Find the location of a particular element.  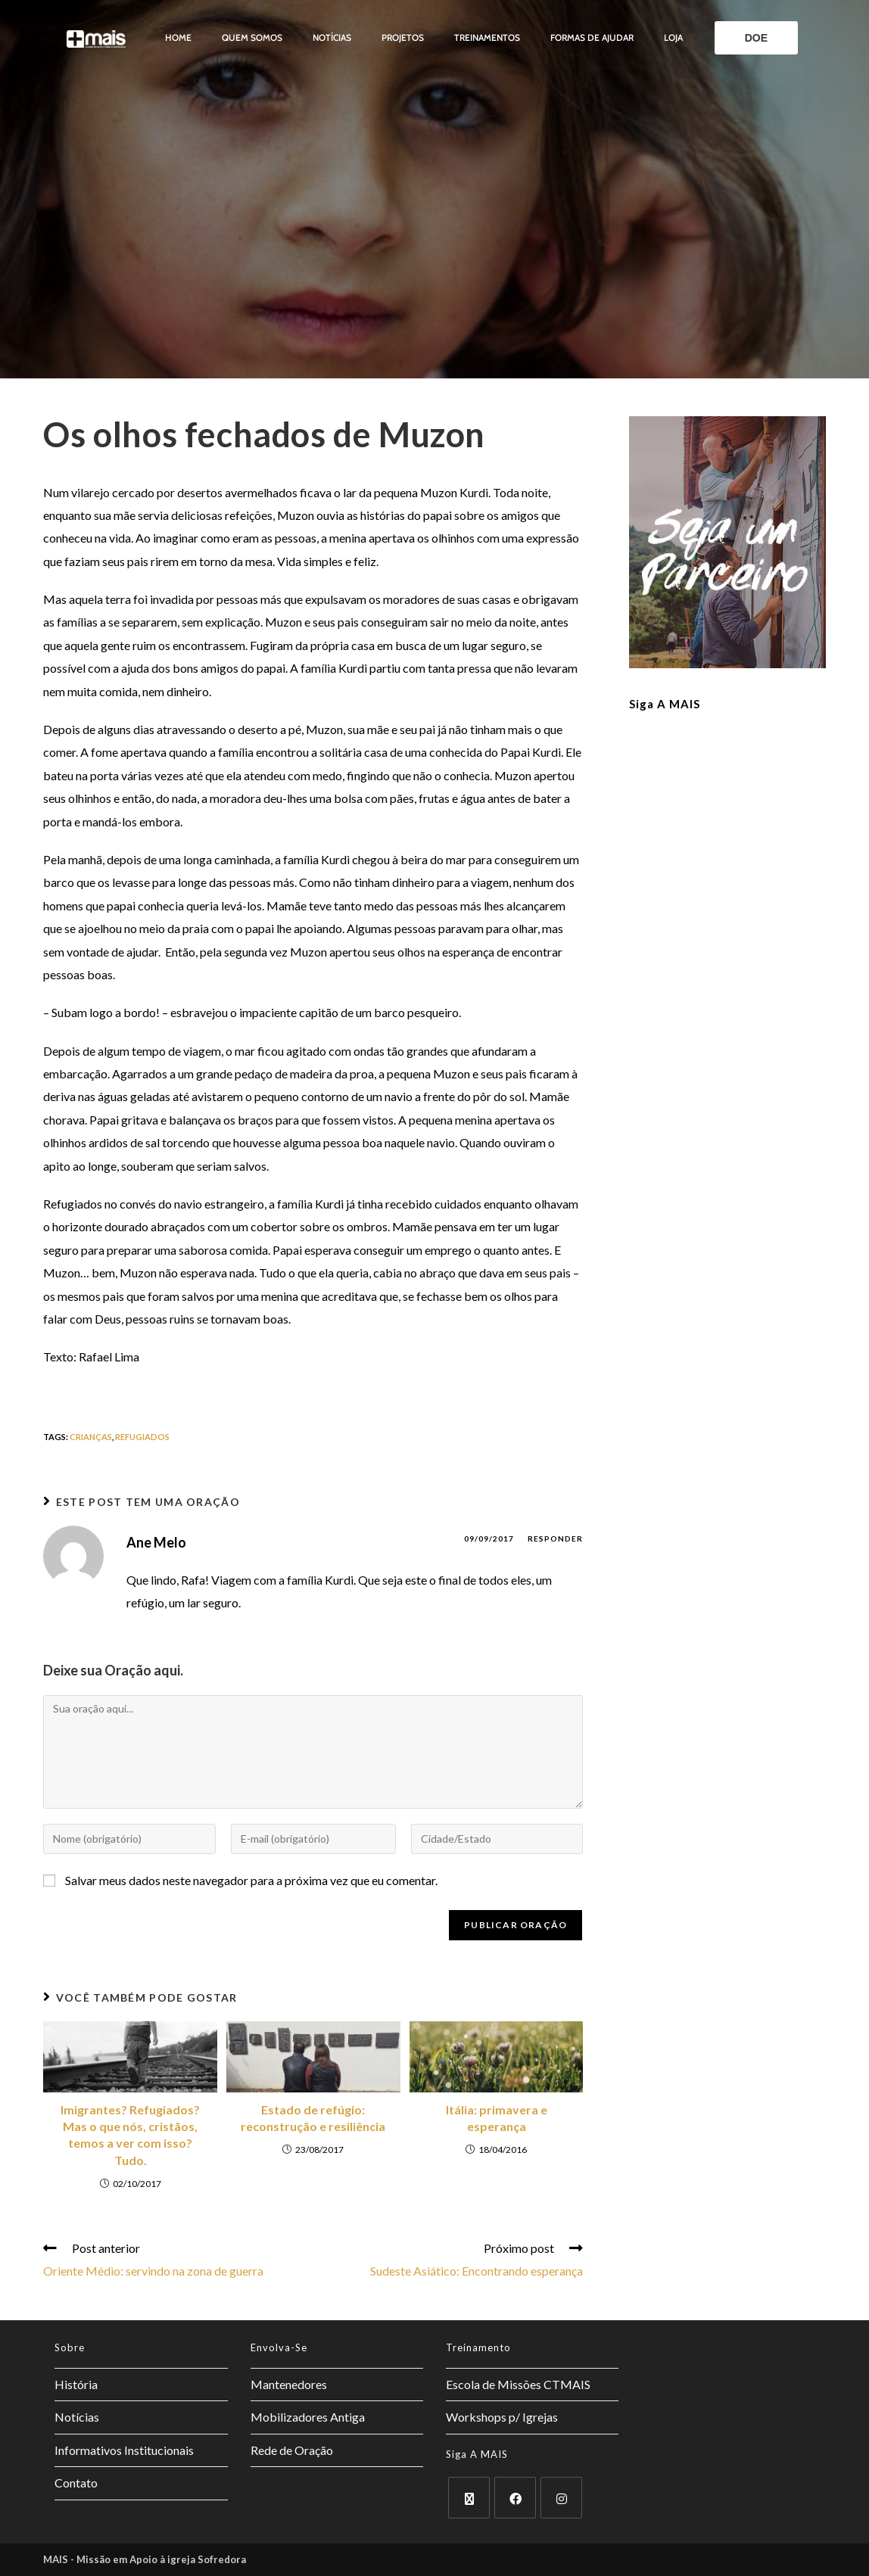

Imigrantes? Refugiados? Mas o que nós, cristãos, temos a ver com isso? Tudo. is located at coordinates (130, 2134).